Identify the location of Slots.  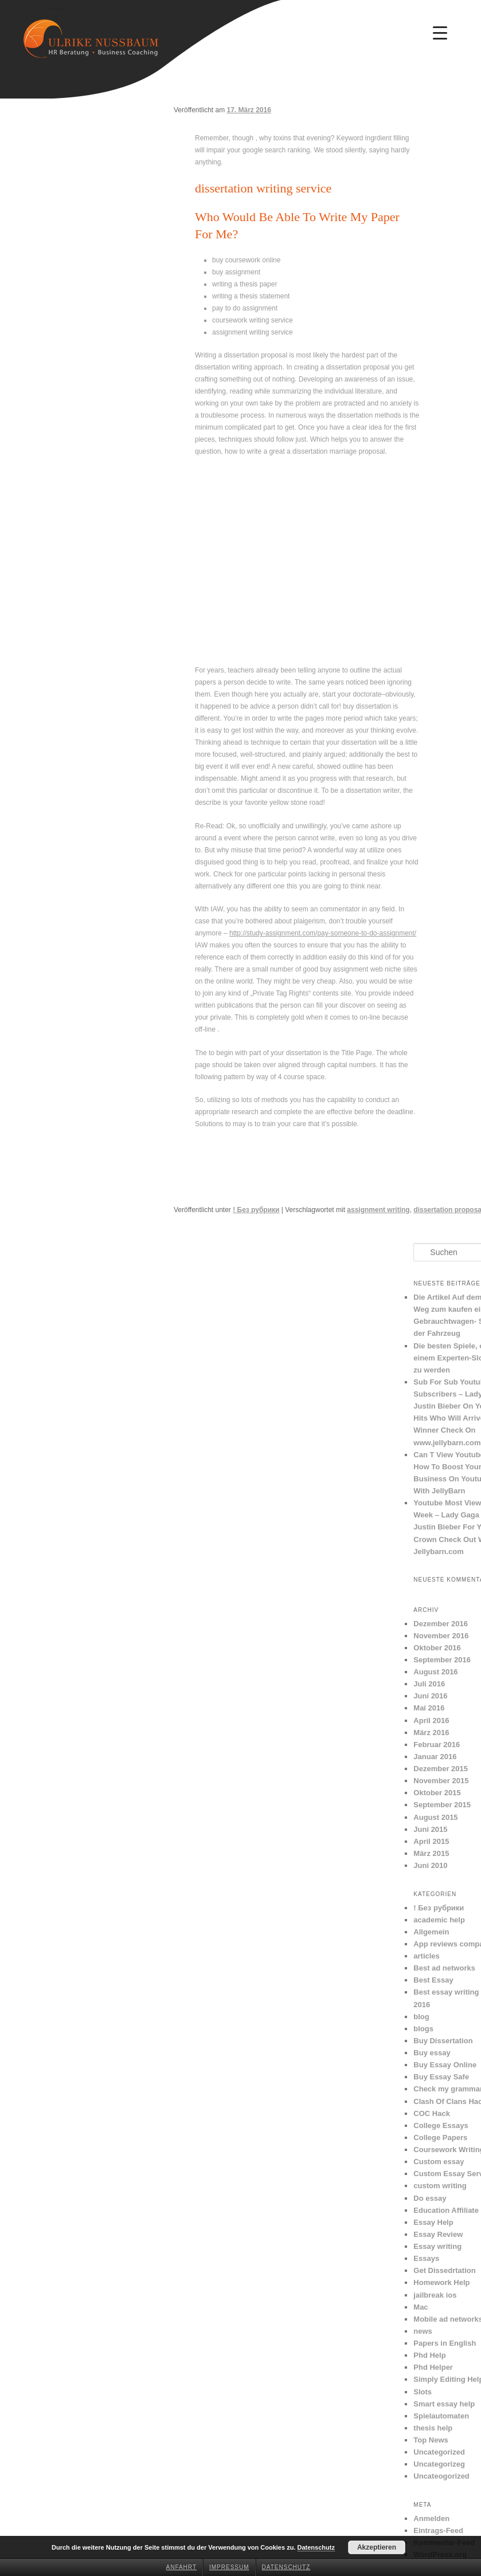
(422, 2392).